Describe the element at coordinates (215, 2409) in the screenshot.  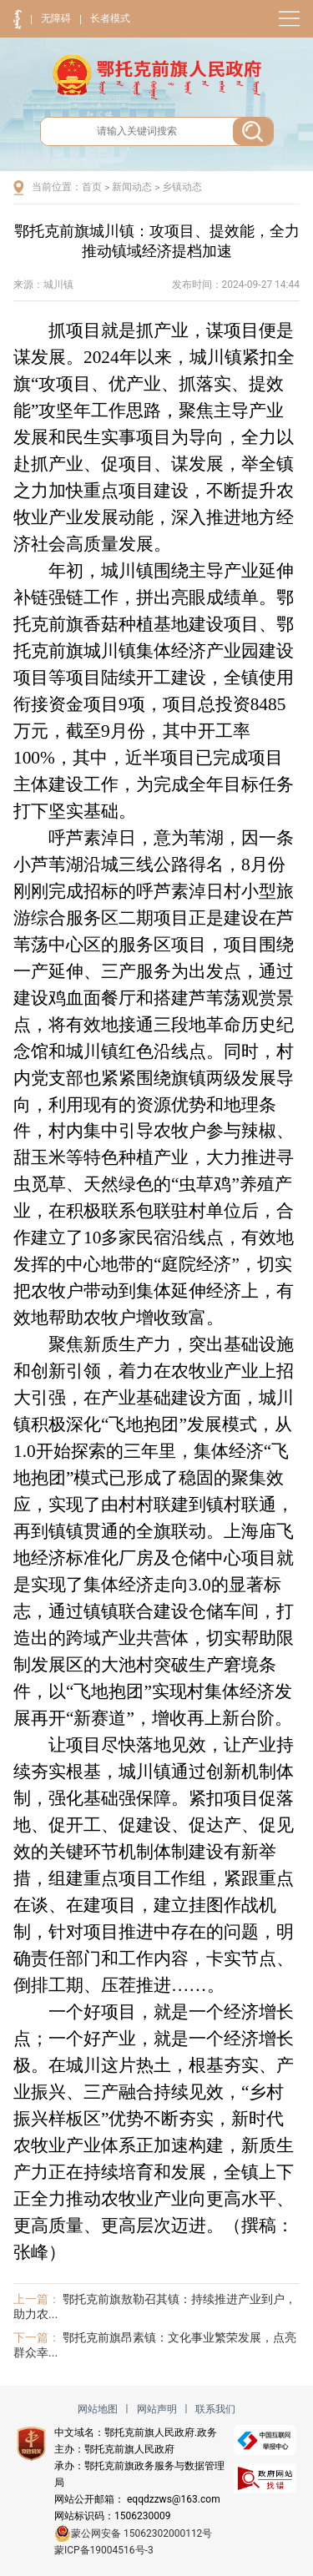
I see `联系我们` at that location.